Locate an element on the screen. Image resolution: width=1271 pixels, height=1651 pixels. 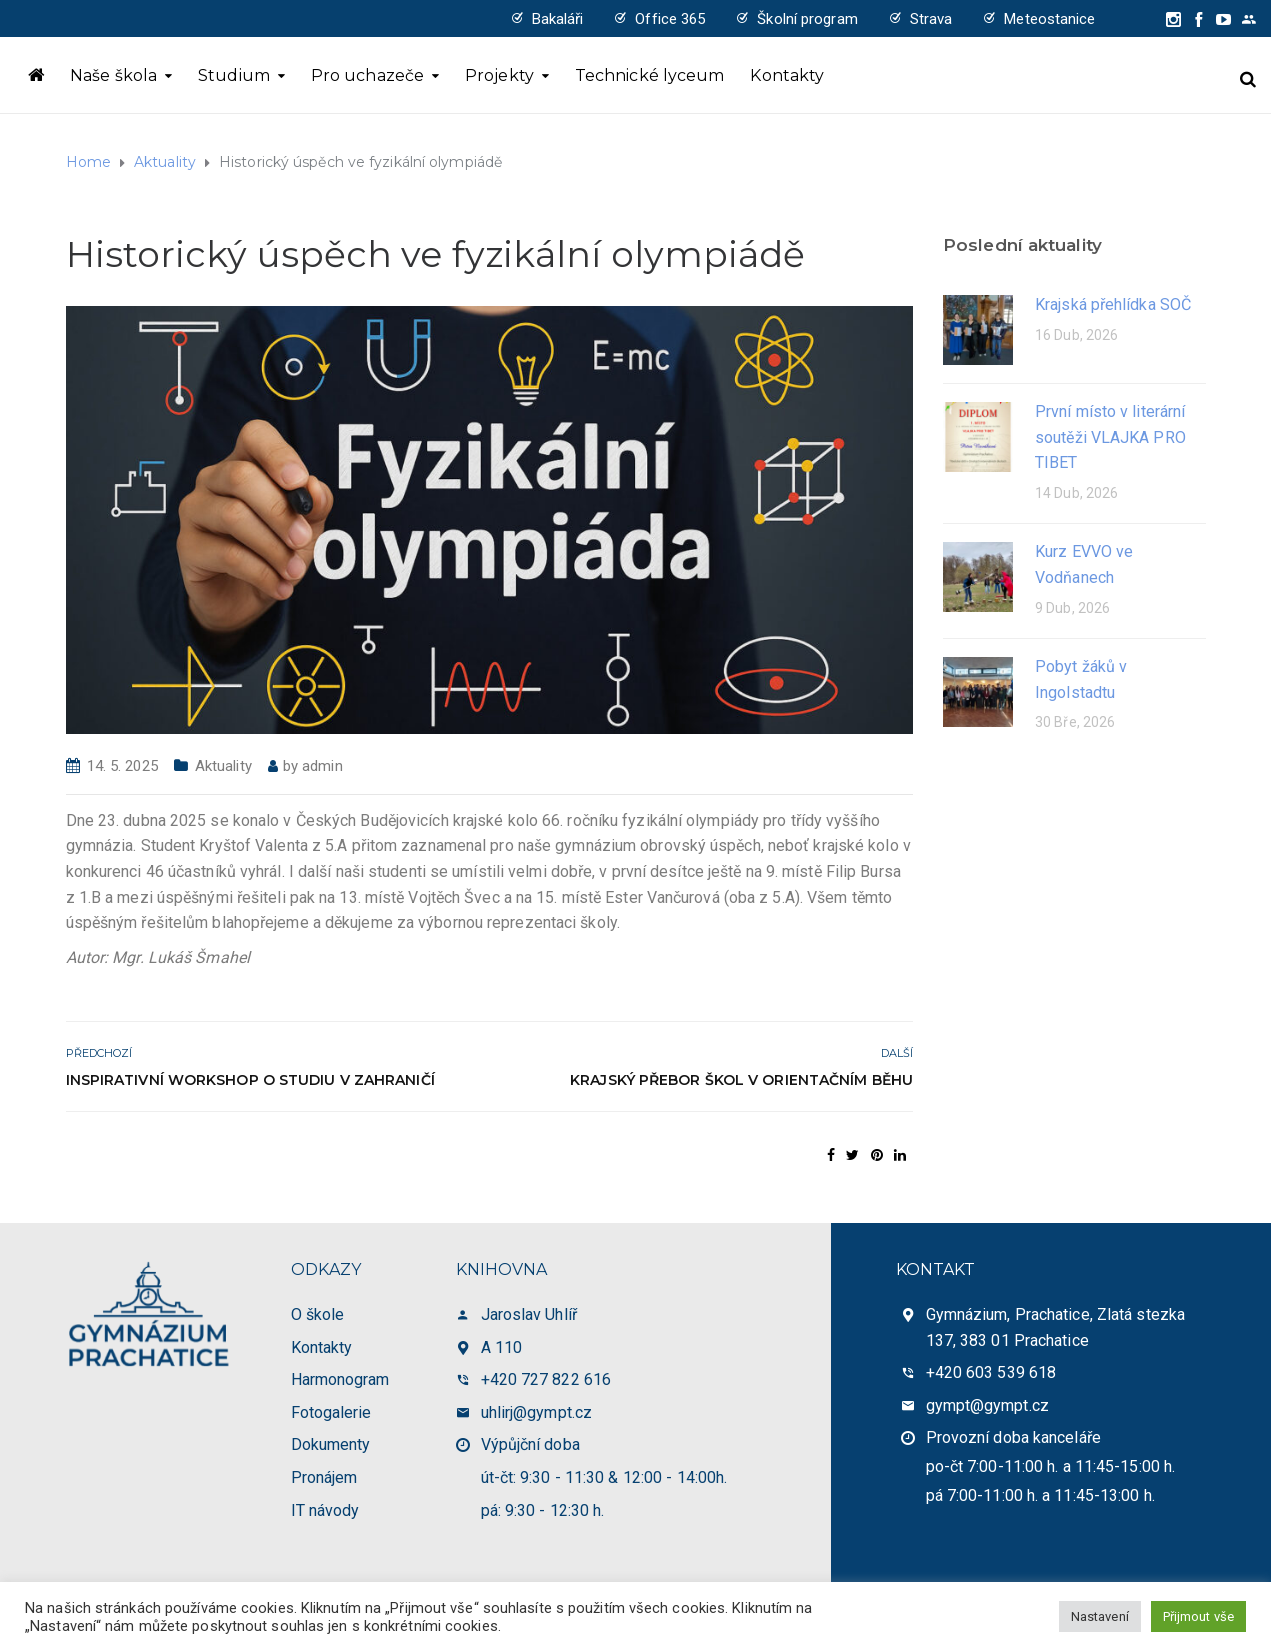
Krajský přebor škol v orientačním běhu is located at coordinates (741, 1080).